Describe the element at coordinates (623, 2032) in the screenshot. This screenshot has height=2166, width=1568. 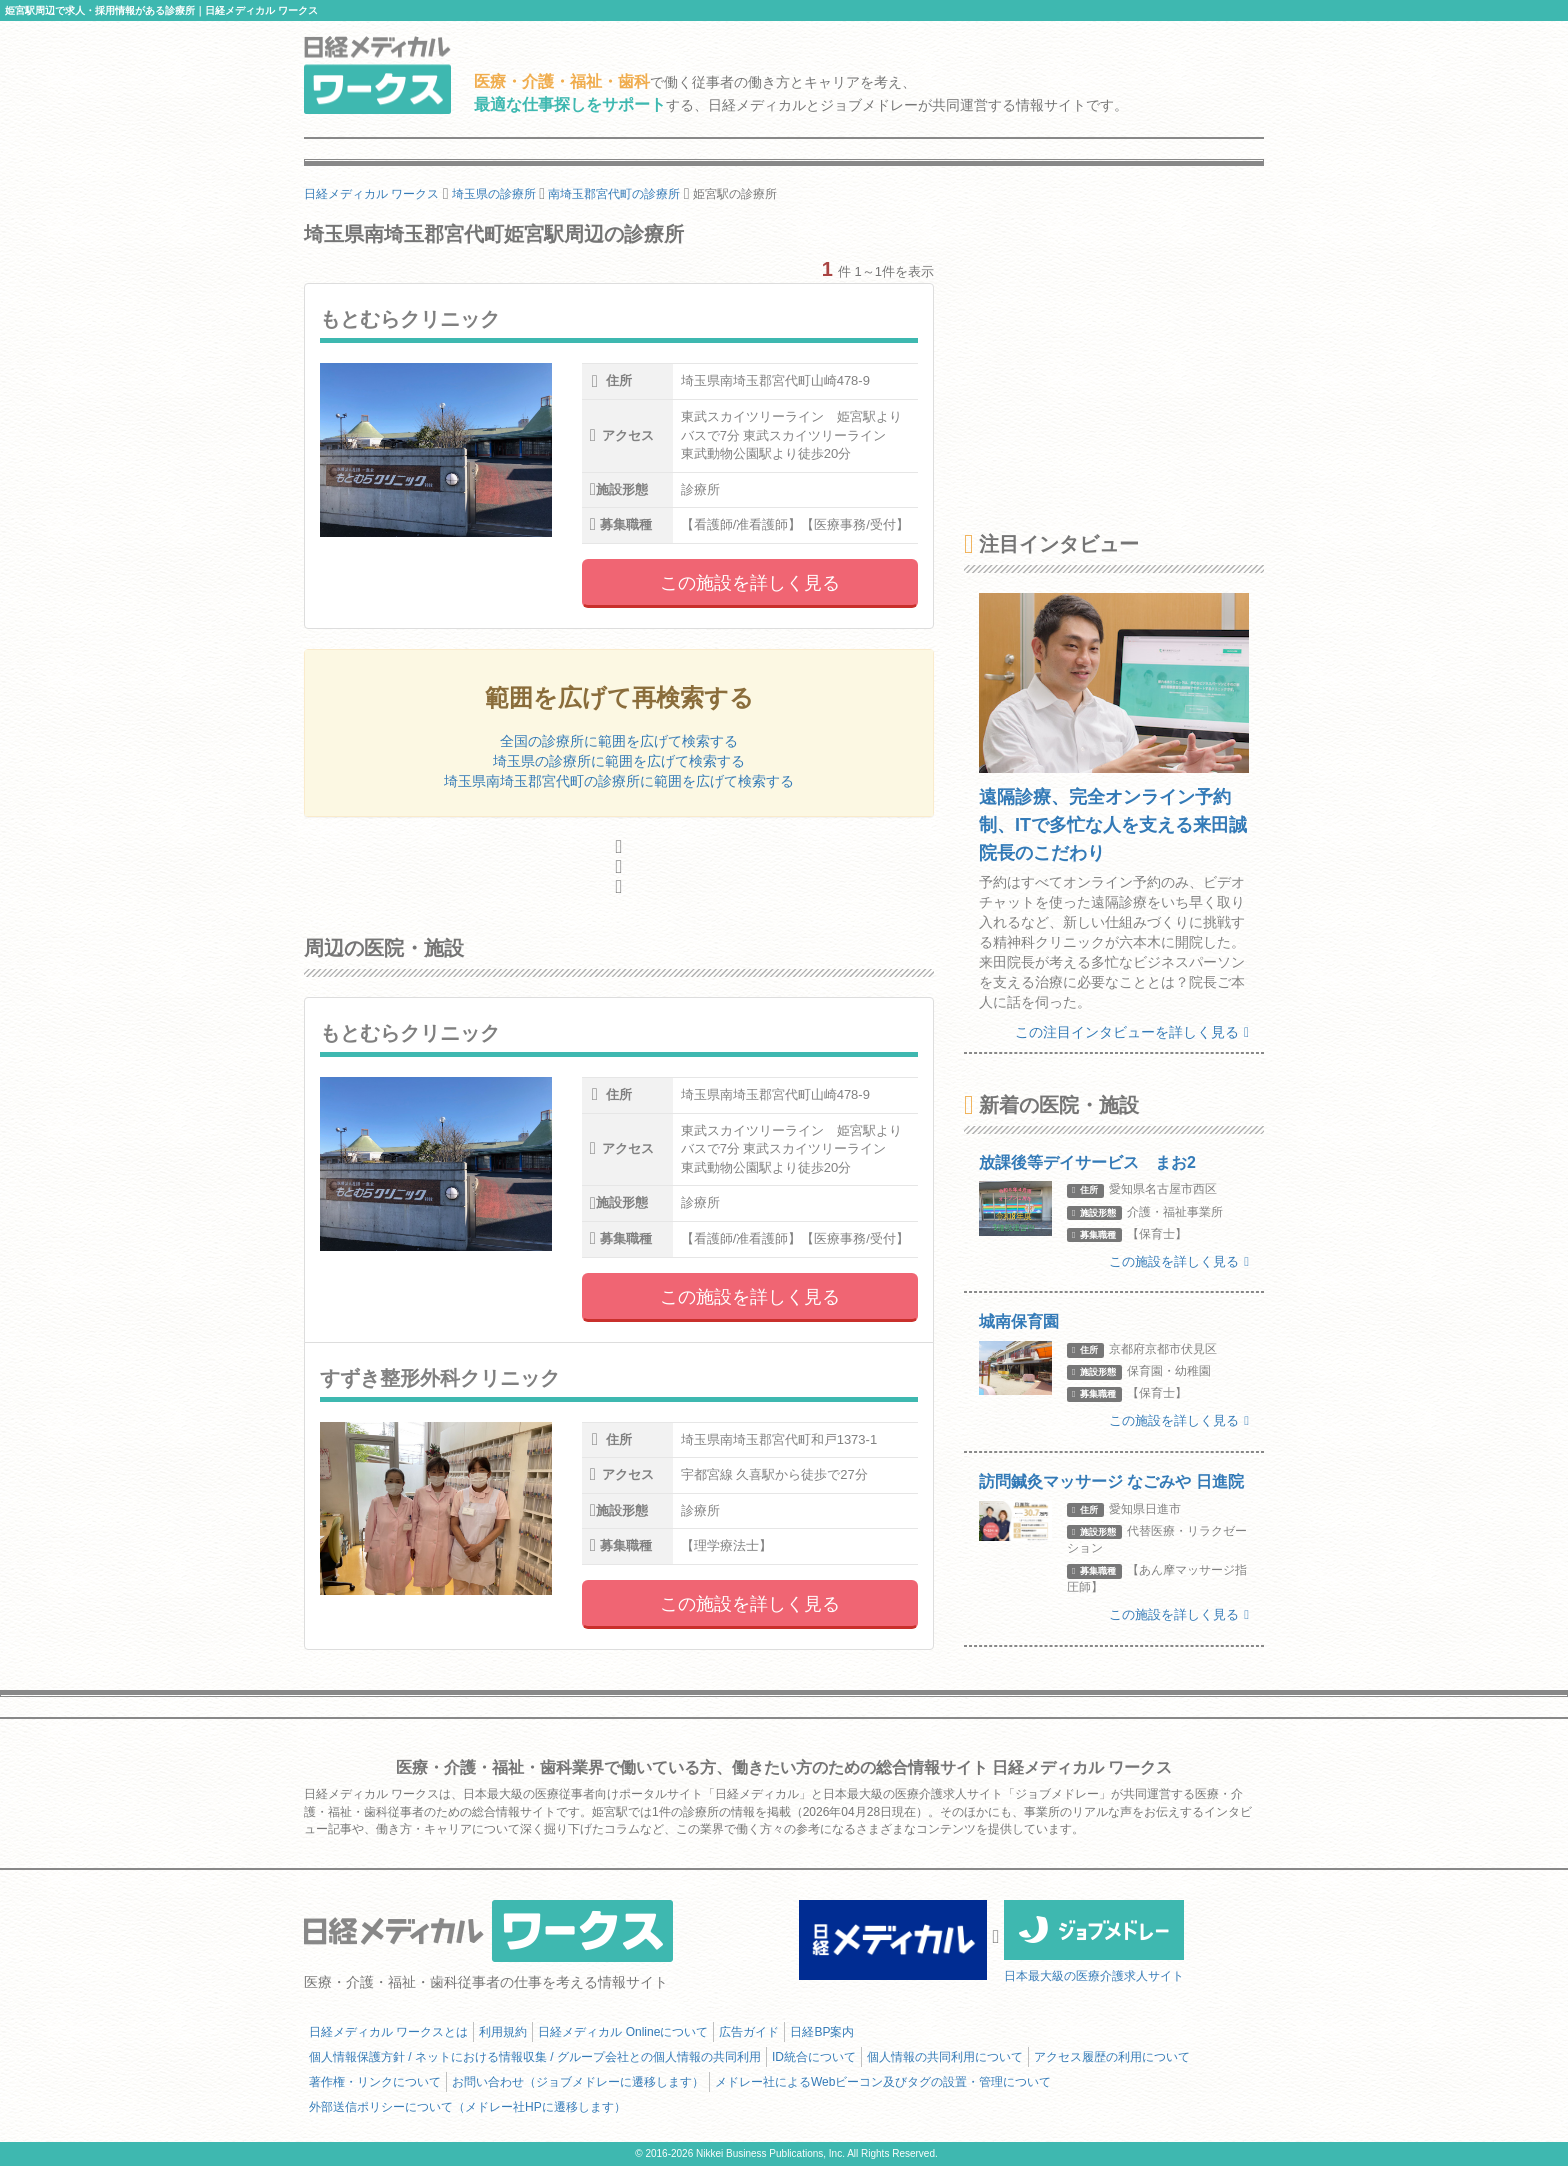
I see `日経メディカル Onlineについて` at that location.